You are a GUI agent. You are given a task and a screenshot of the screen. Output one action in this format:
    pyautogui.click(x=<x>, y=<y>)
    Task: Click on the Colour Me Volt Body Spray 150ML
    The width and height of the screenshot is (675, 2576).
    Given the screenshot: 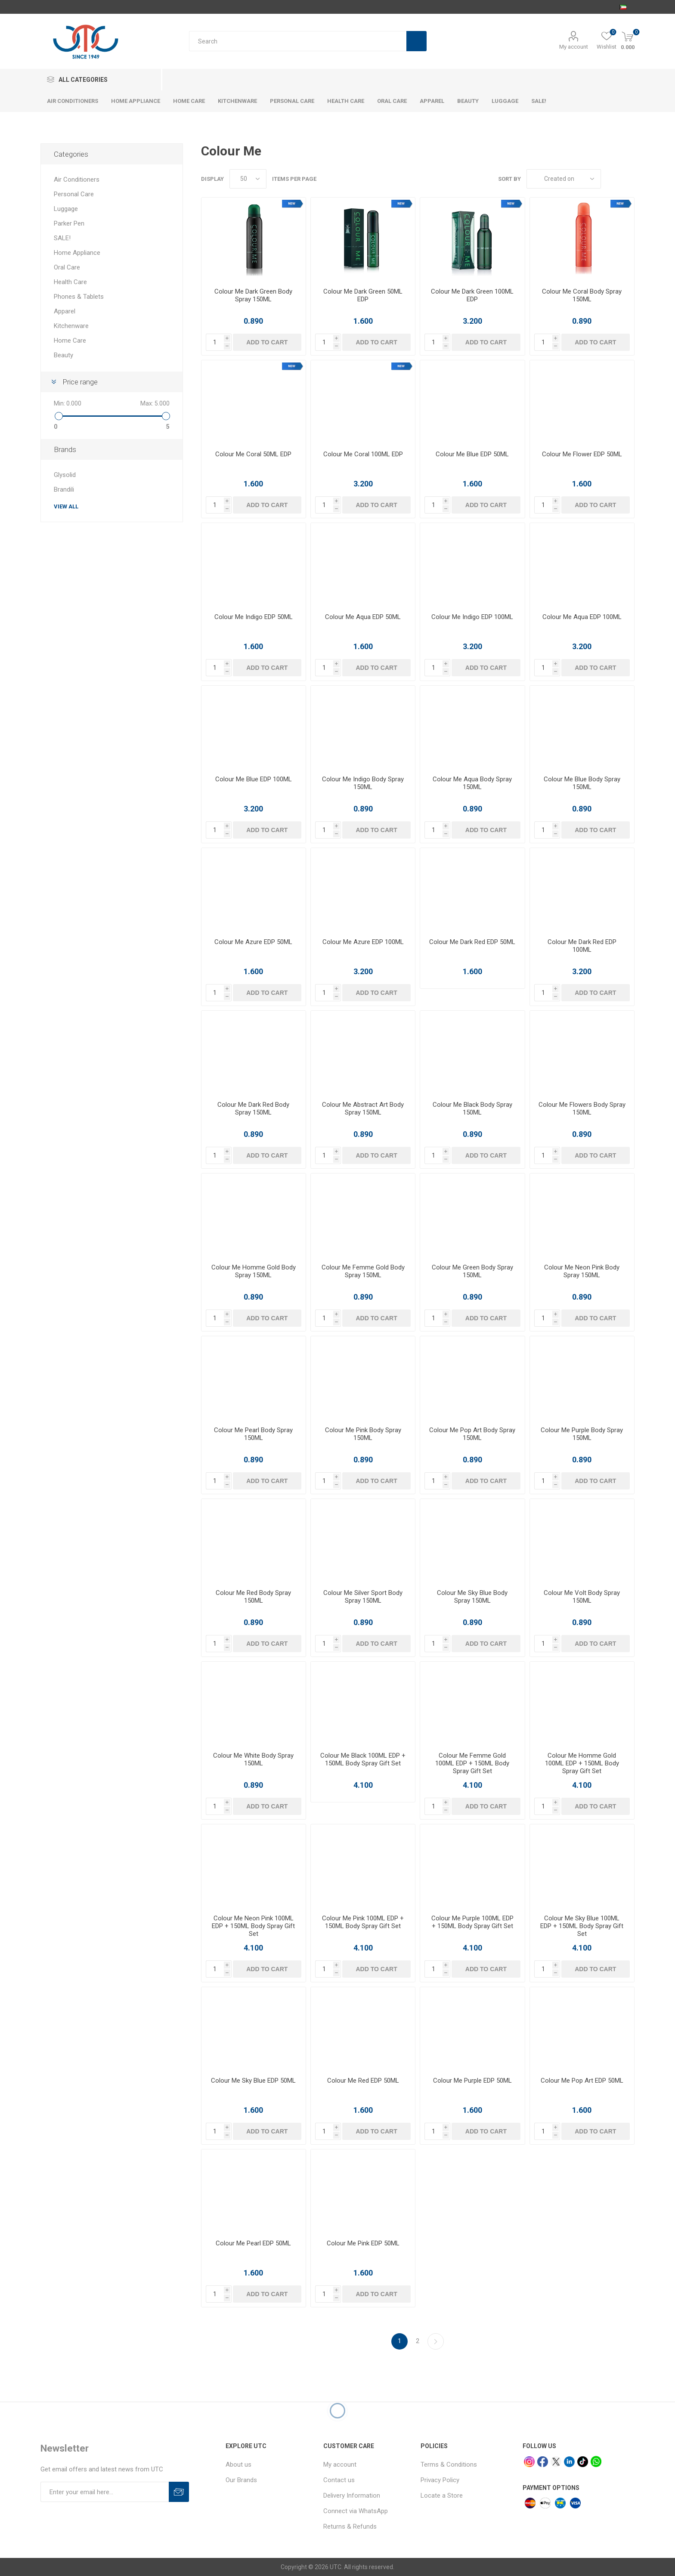 What is the action you would take?
    pyautogui.click(x=582, y=1596)
    